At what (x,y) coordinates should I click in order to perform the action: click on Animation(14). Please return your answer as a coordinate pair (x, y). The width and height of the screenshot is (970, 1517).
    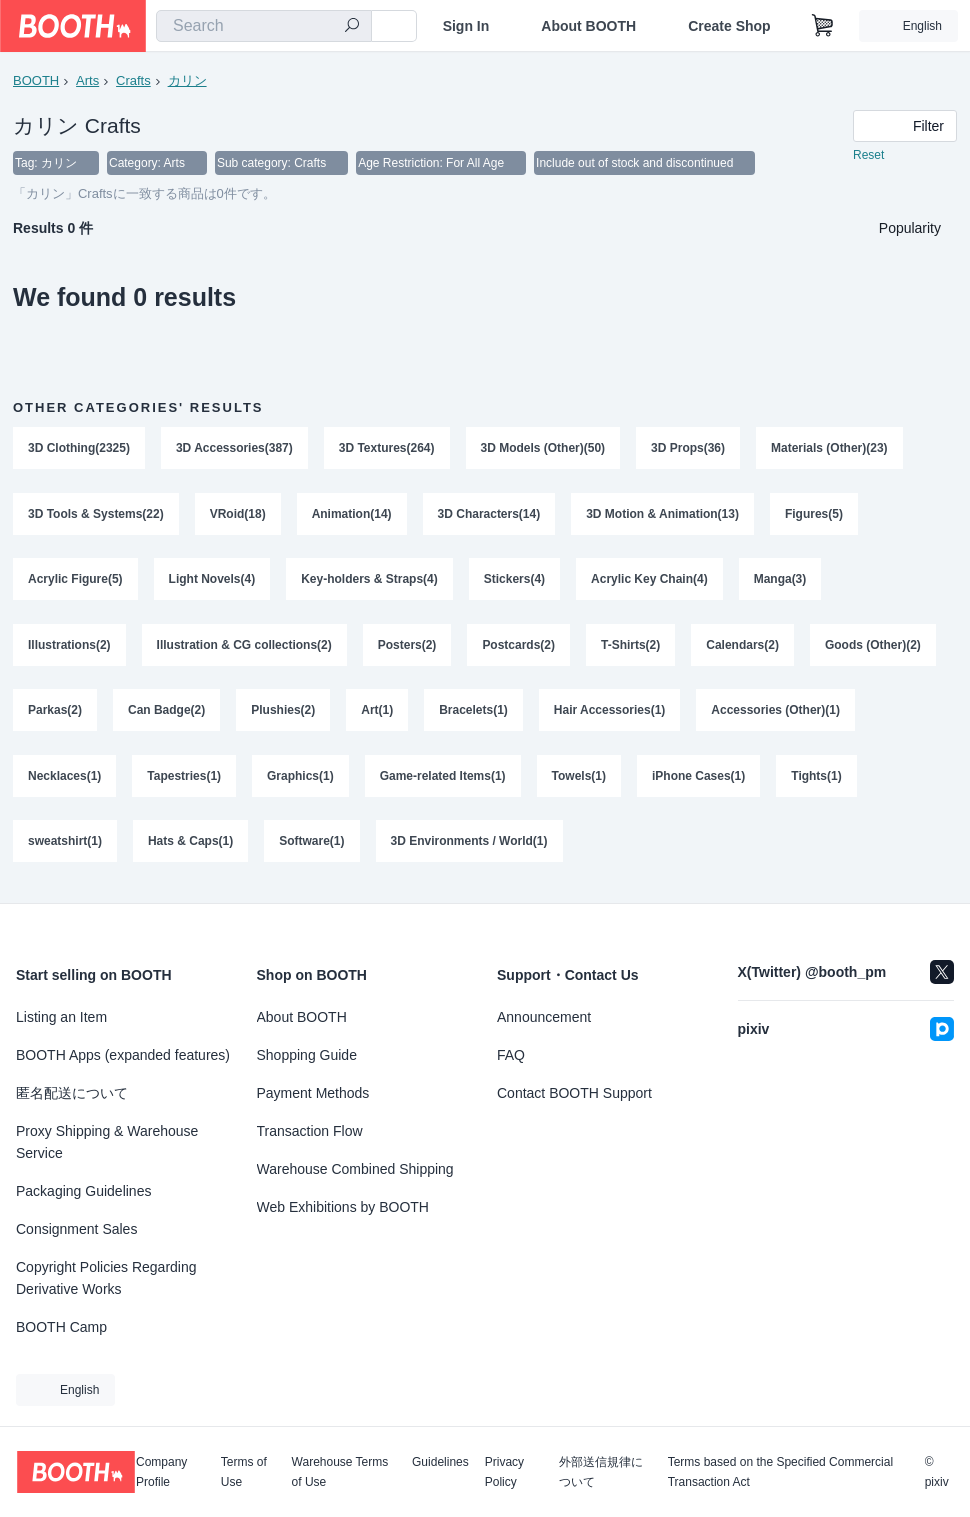
    Looking at the image, I should click on (352, 515).